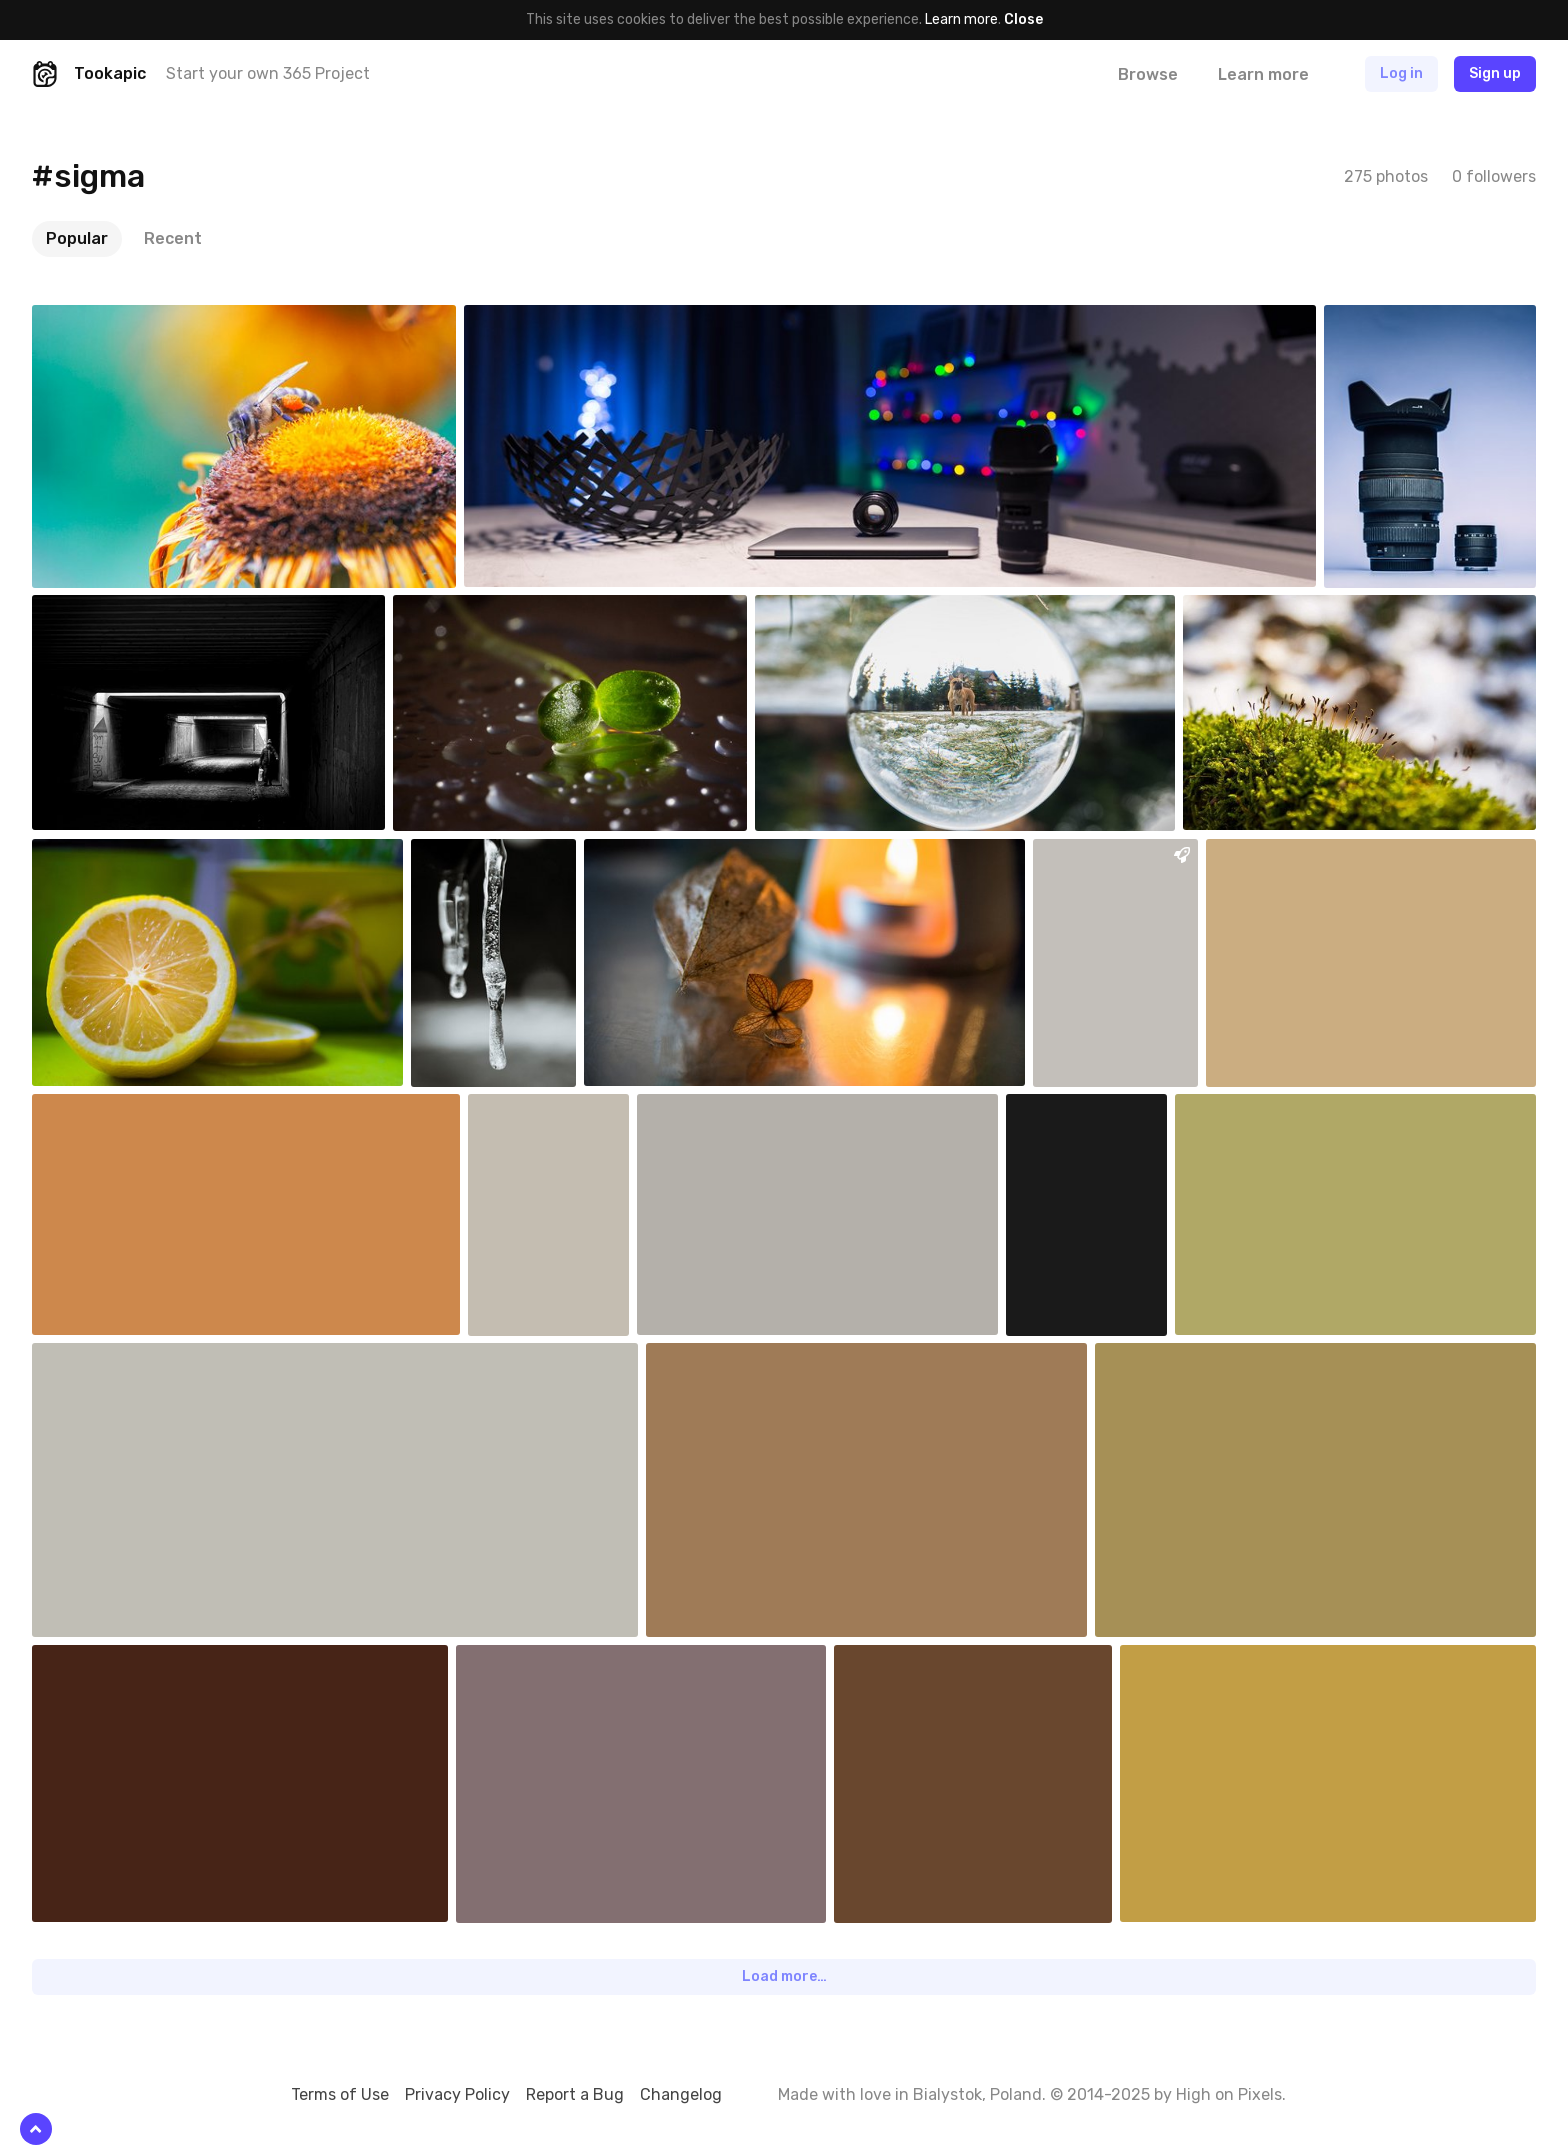 The width and height of the screenshot is (1568, 2155). I want to click on Browse, so click(1148, 74).